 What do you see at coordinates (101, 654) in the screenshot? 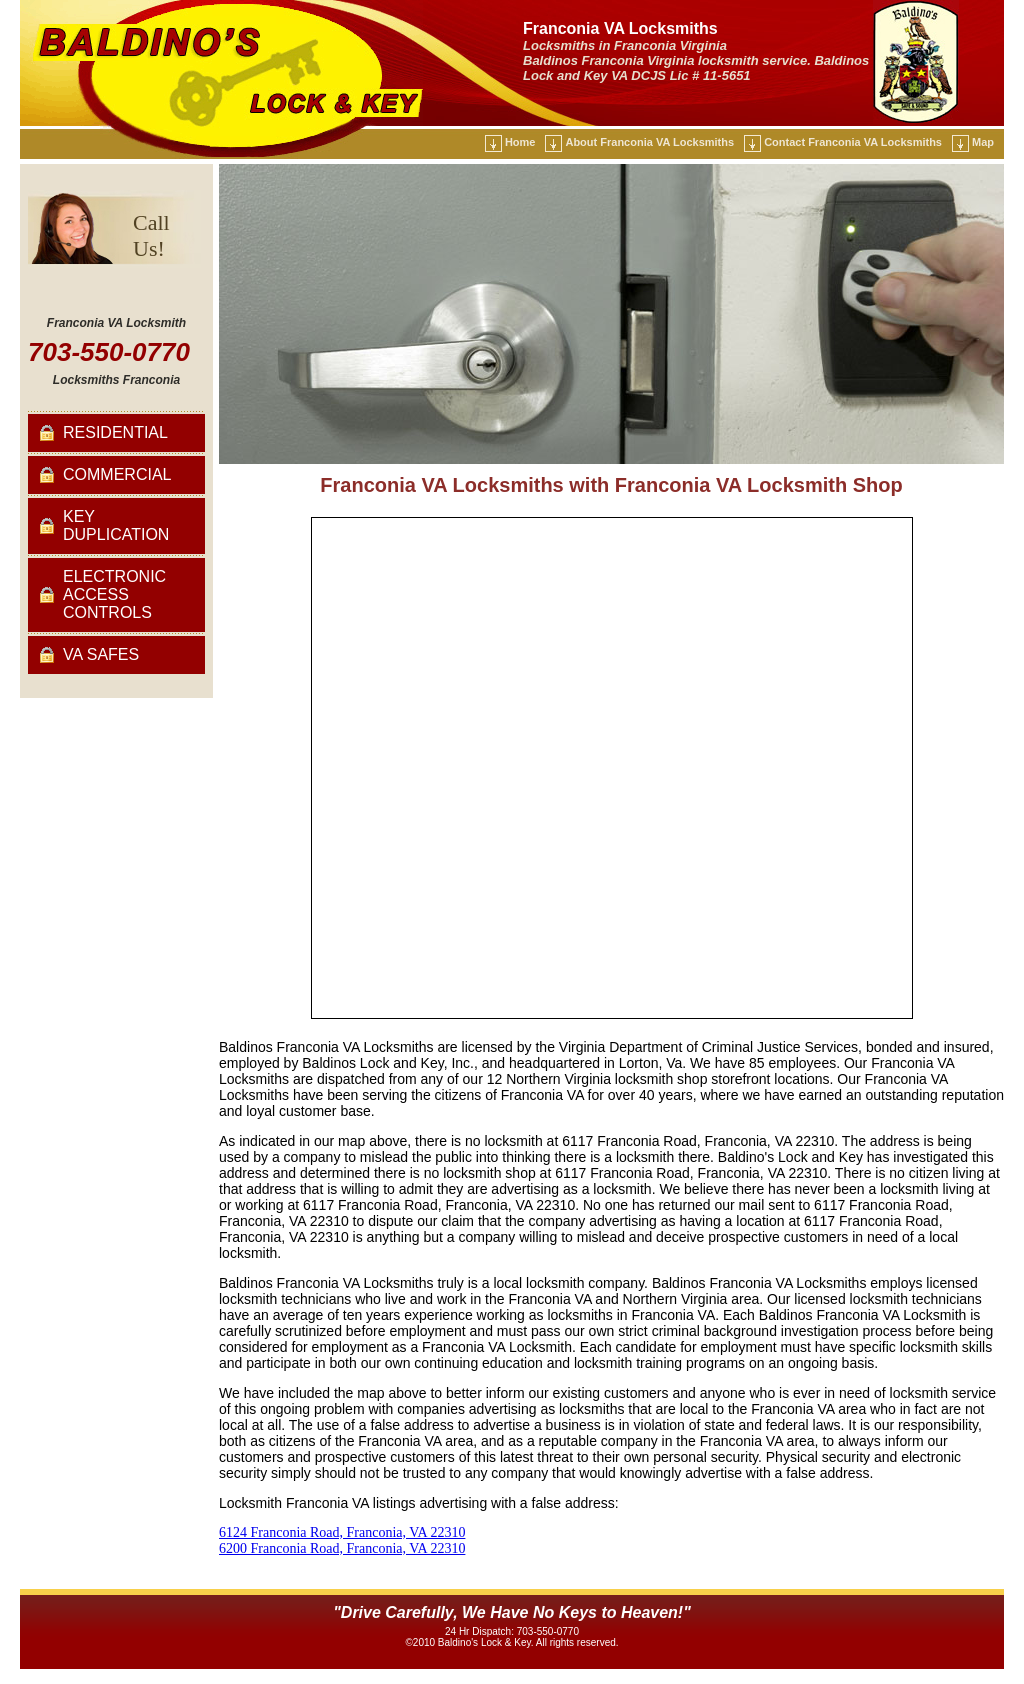
I see `VA Safes` at bounding box center [101, 654].